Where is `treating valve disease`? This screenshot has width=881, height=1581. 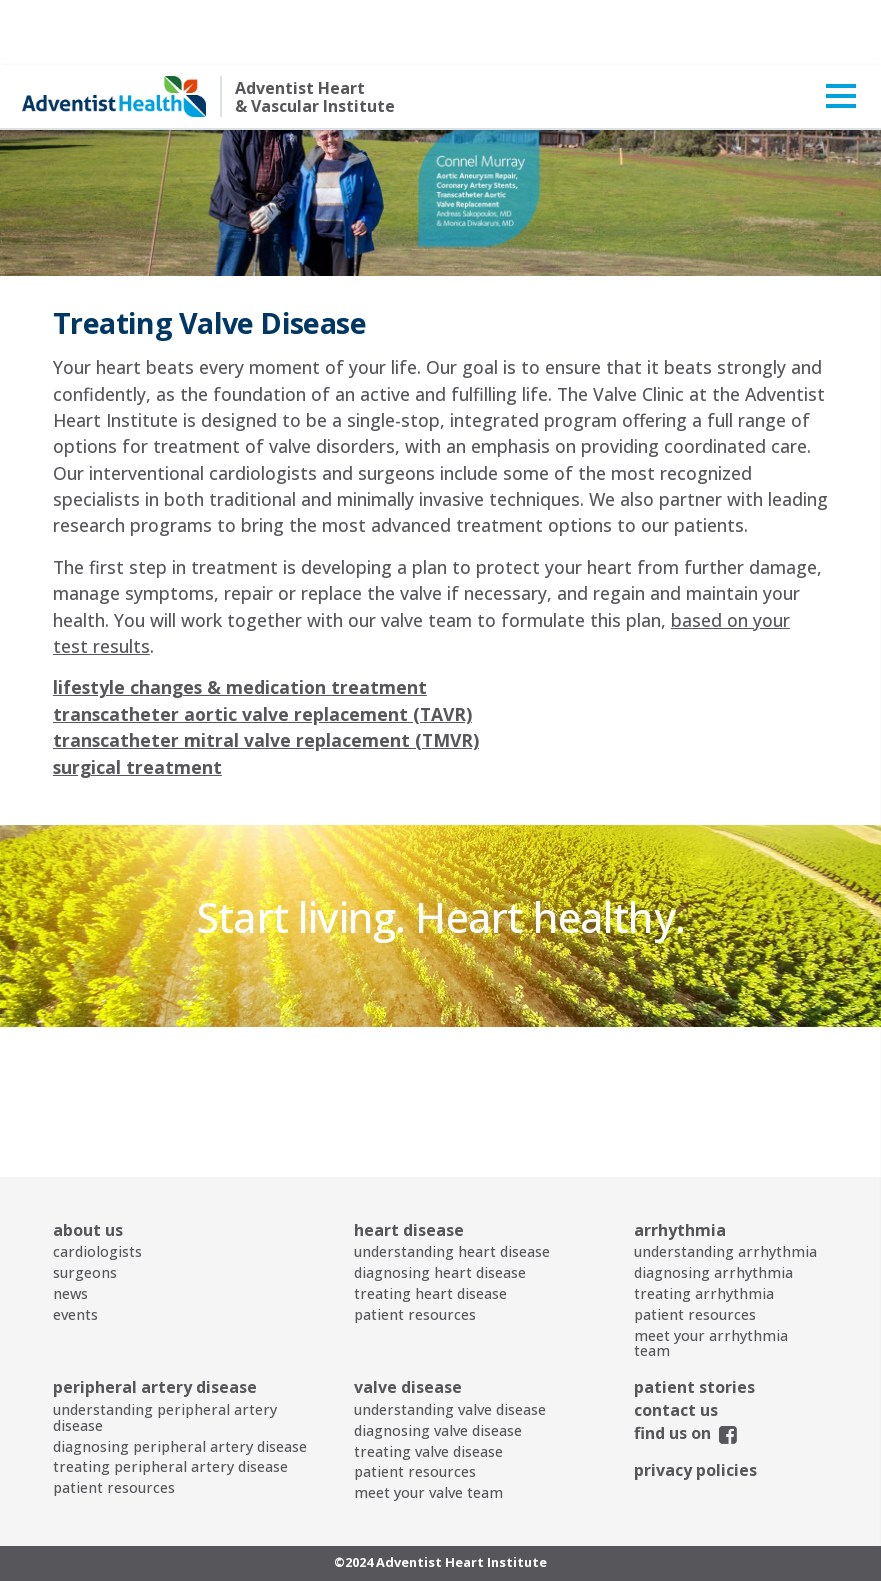 treating valve disease is located at coordinates (428, 1386).